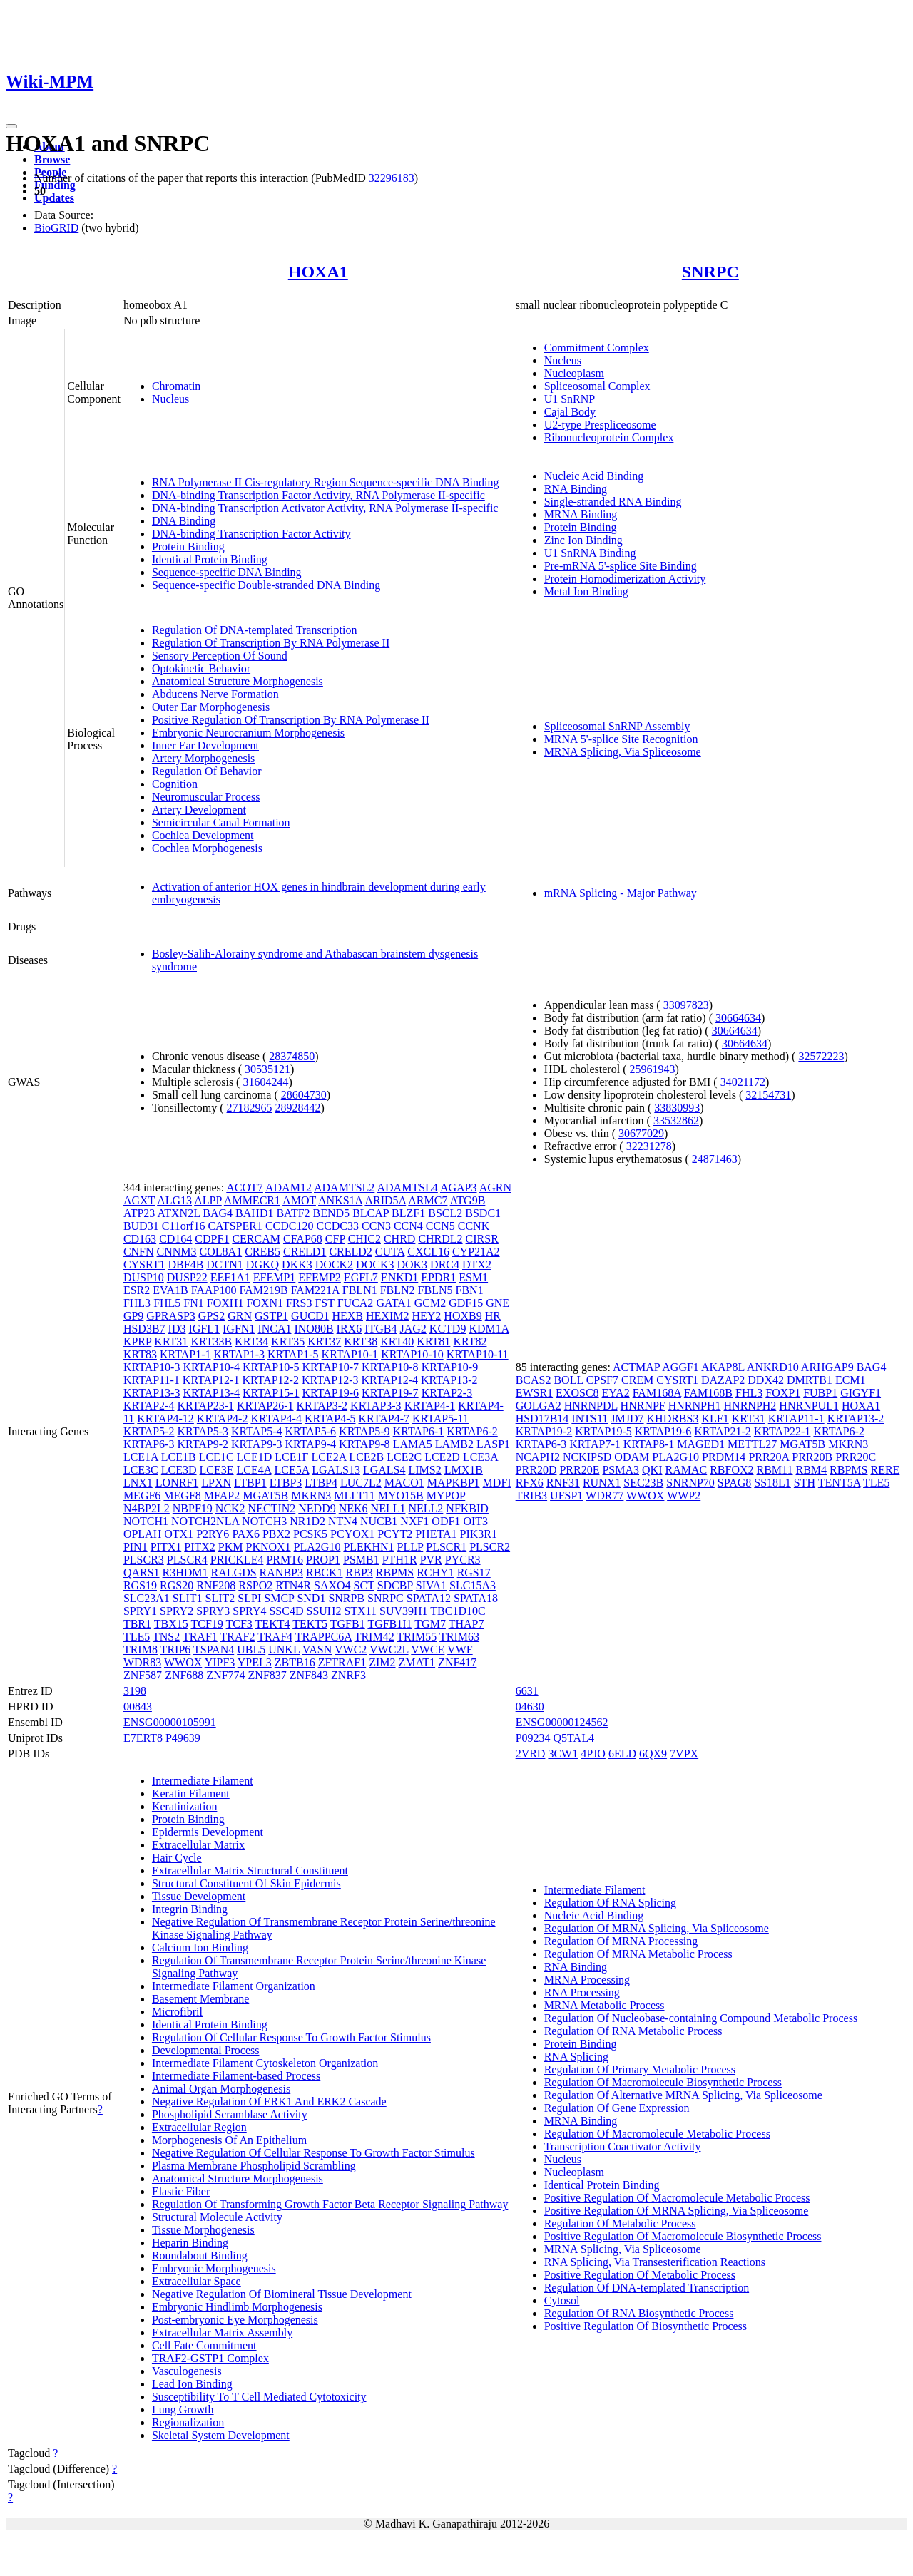 This screenshot has height=2576, width=913. I want to click on KRTAP4-7, so click(383, 1418).